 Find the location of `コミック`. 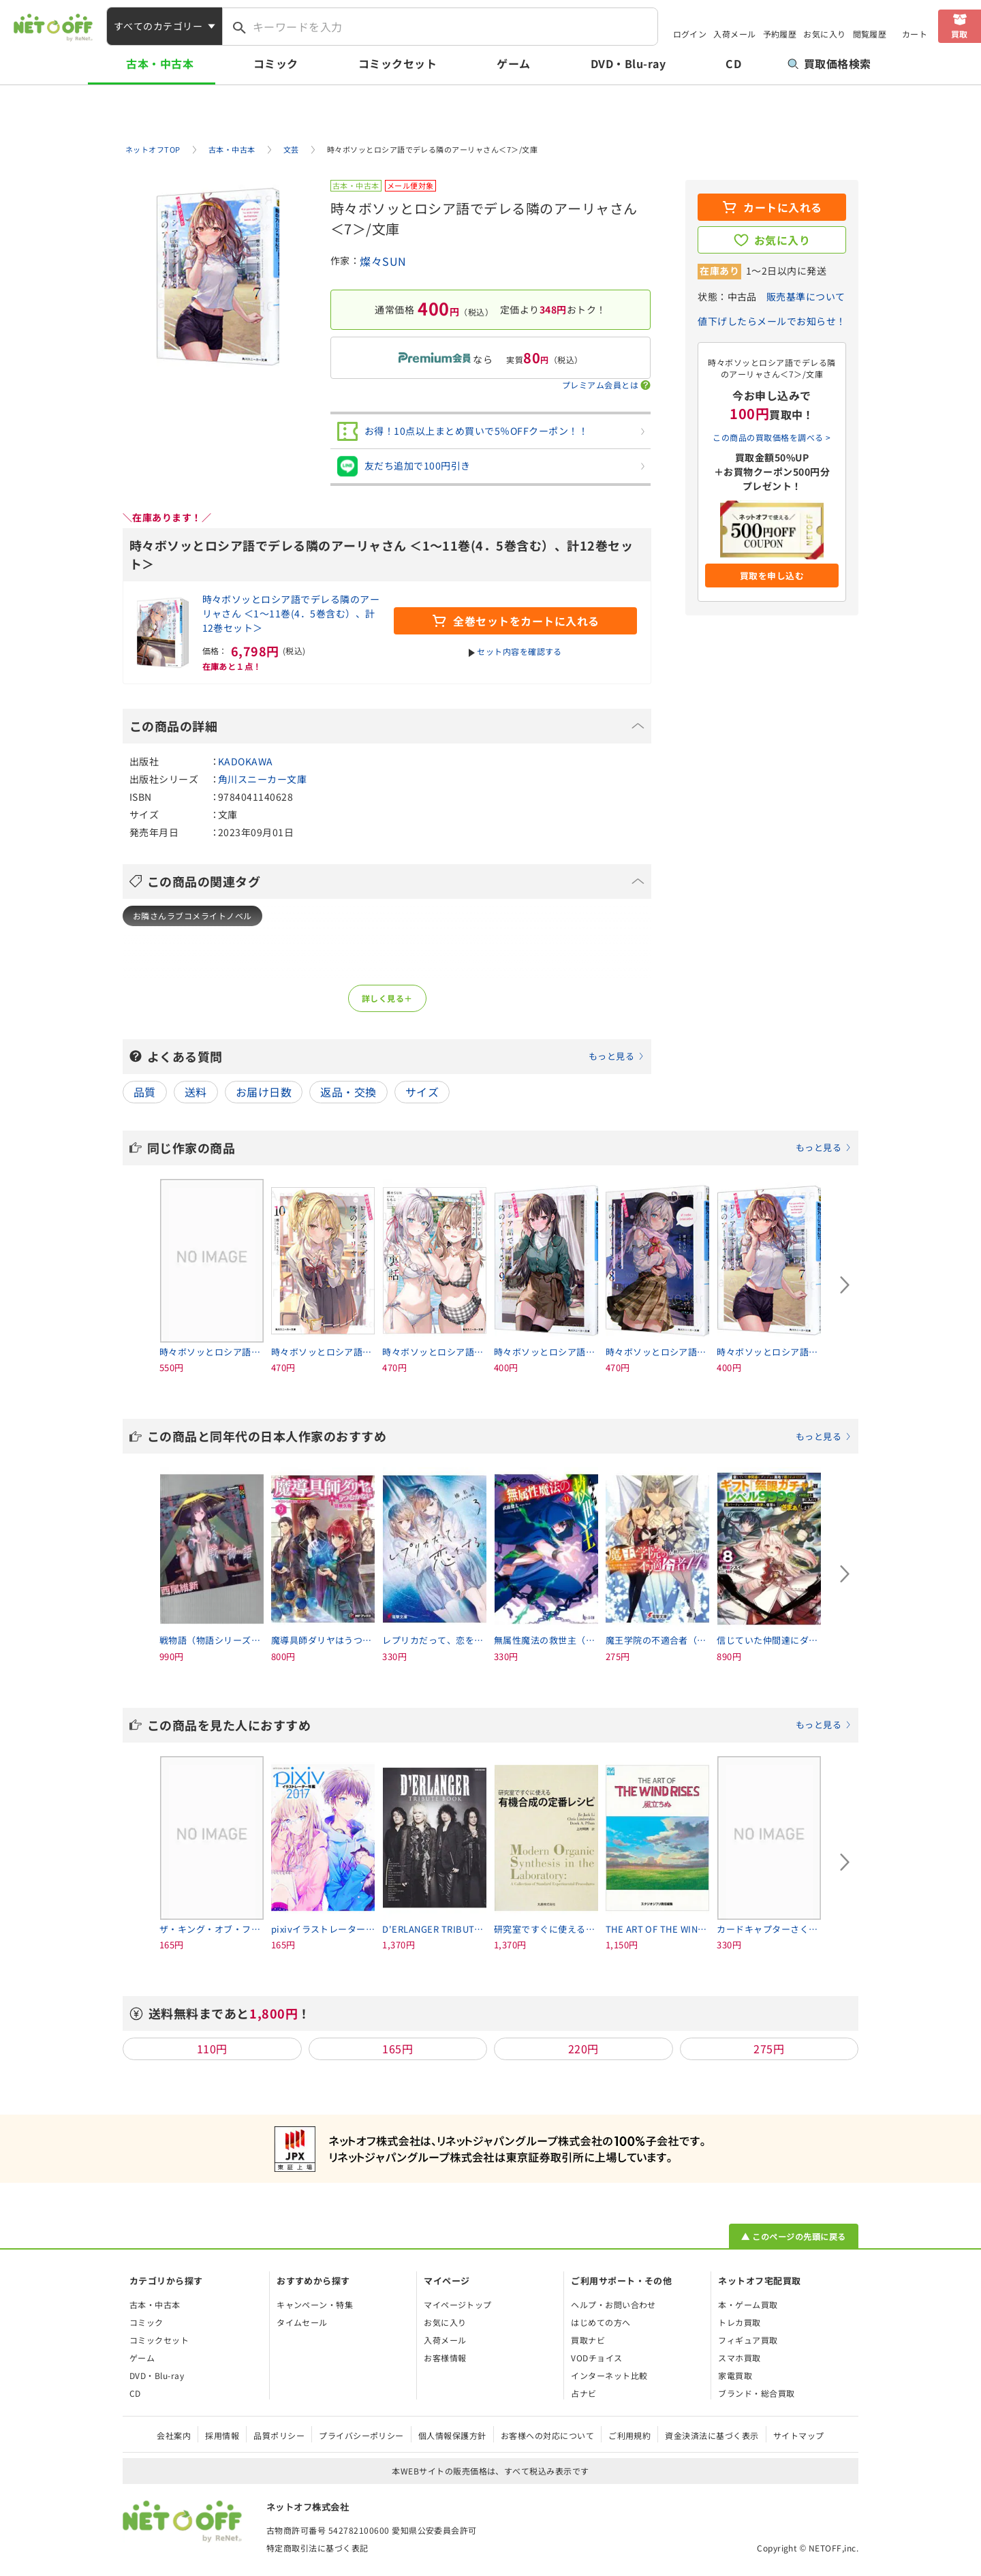

コミック is located at coordinates (275, 63).